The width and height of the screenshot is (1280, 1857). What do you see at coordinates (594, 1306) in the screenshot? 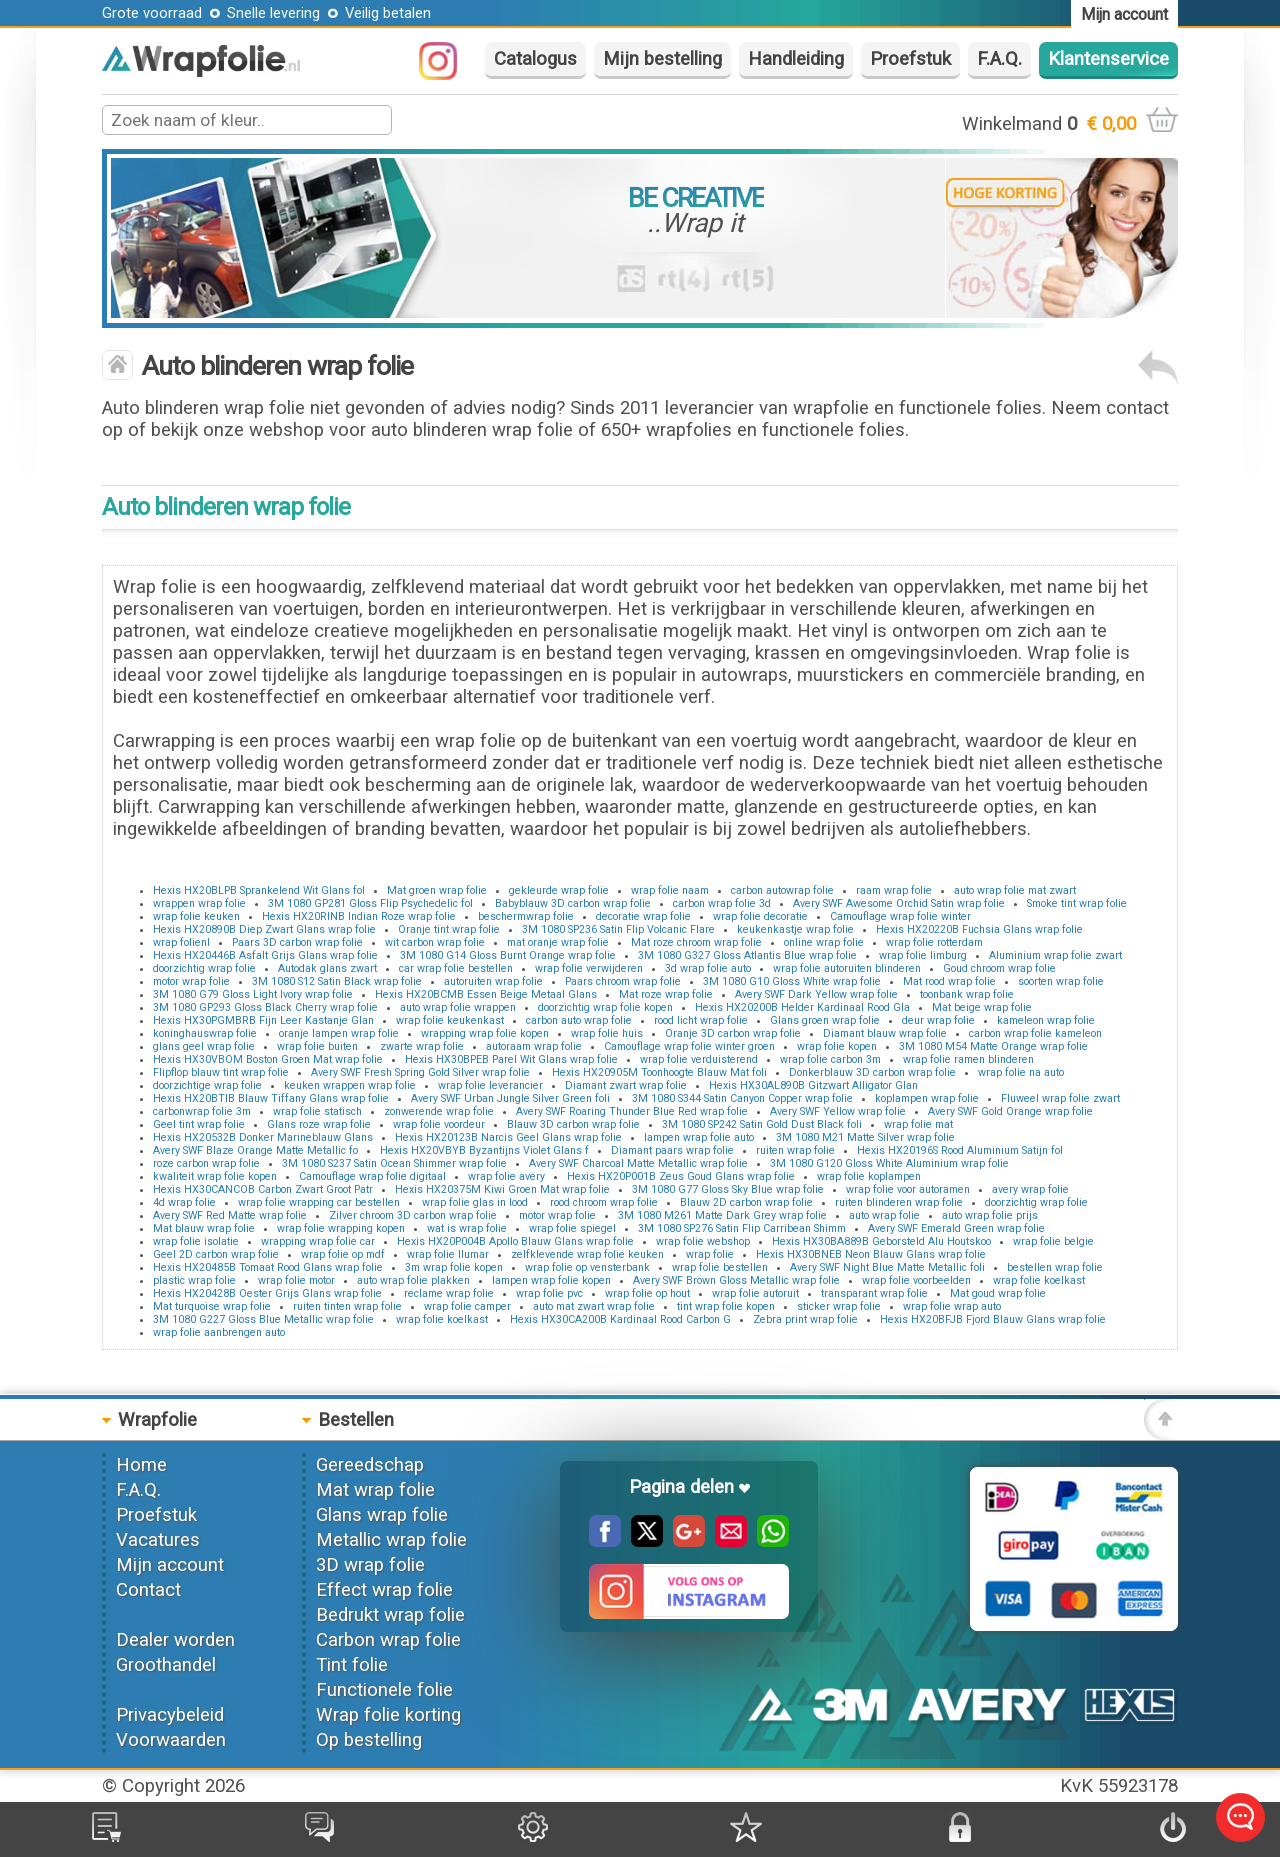
I see `auto mat zwart wrap folie` at bounding box center [594, 1306].